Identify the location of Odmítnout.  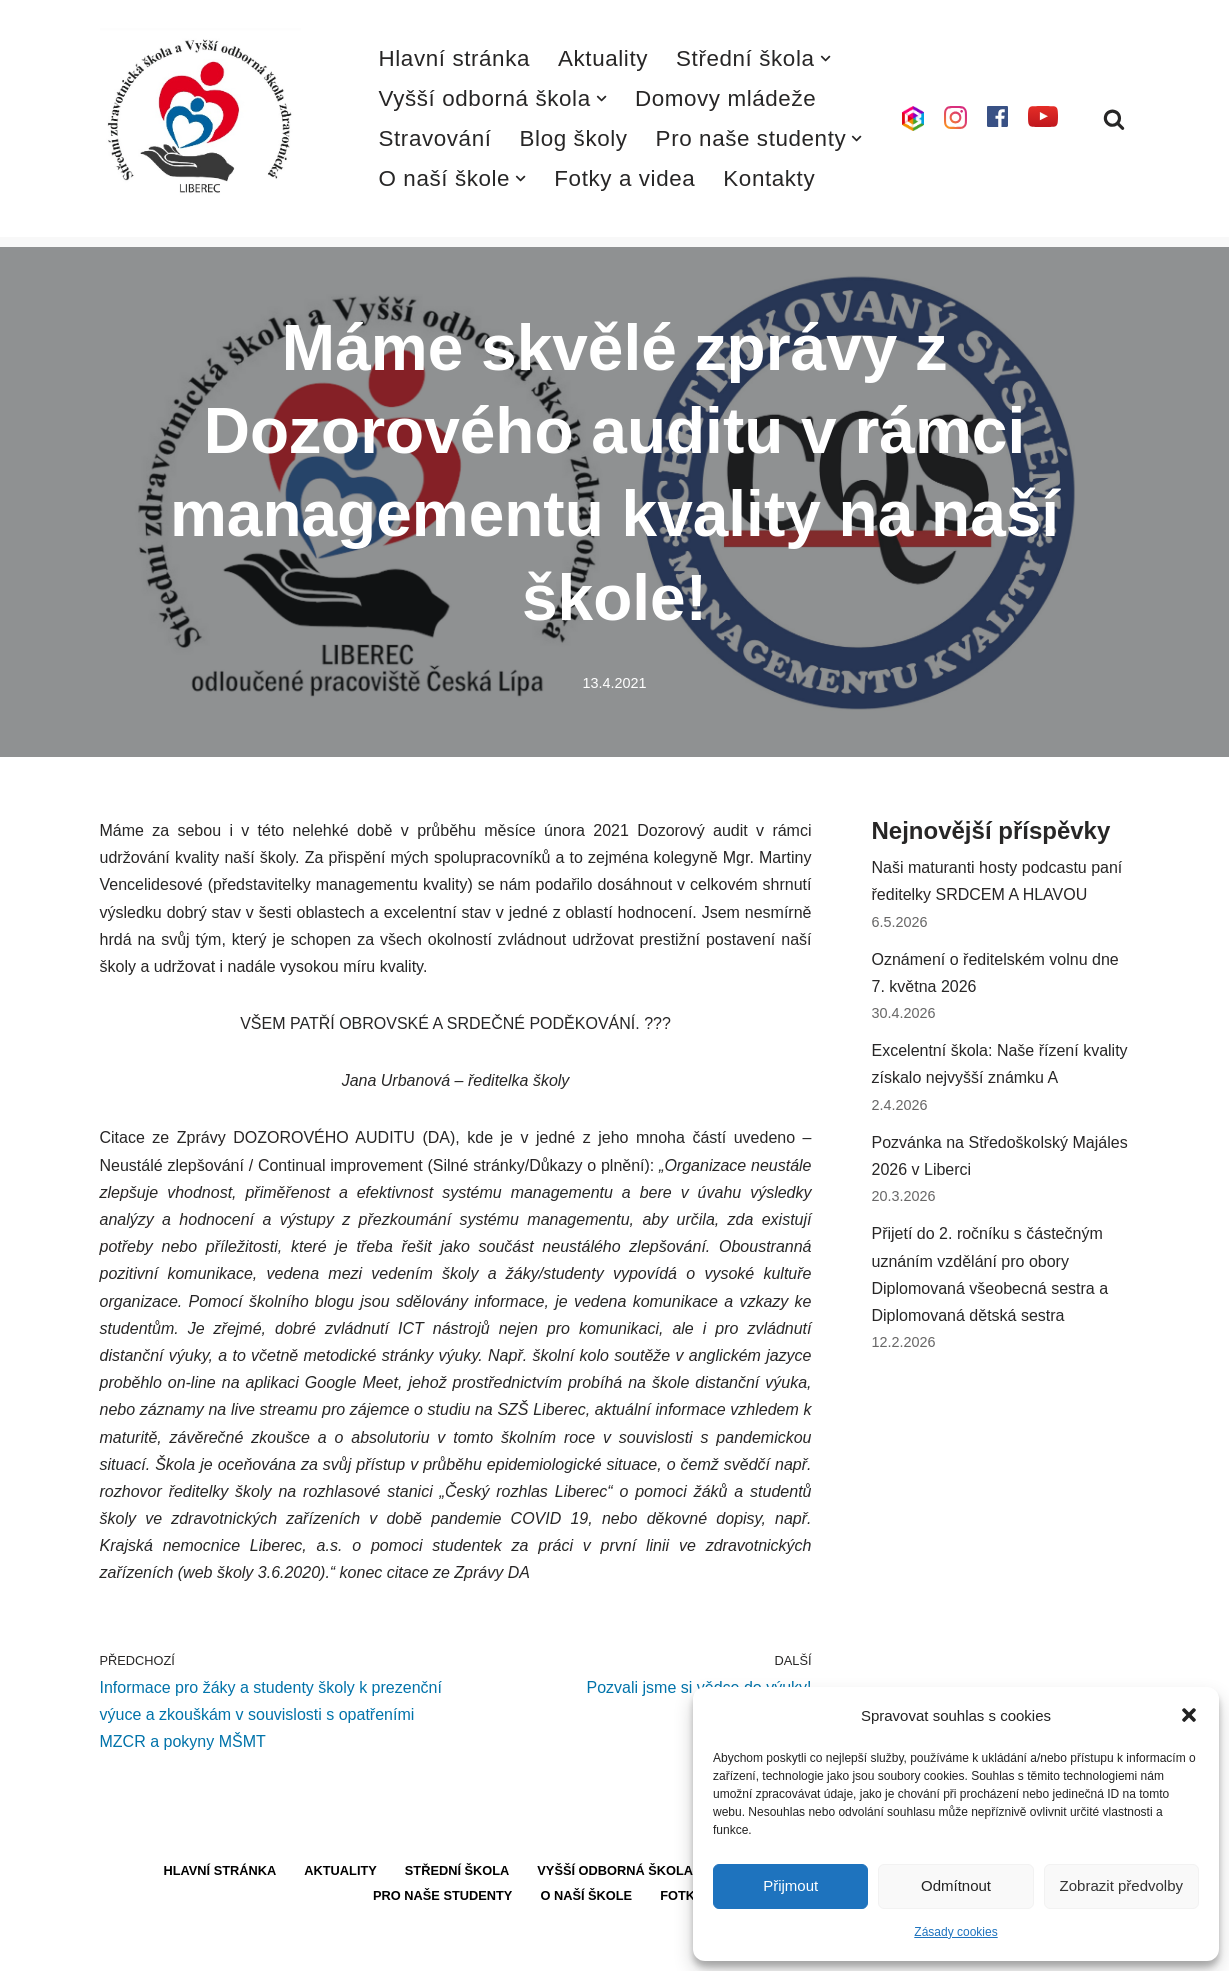
(956, 1885).